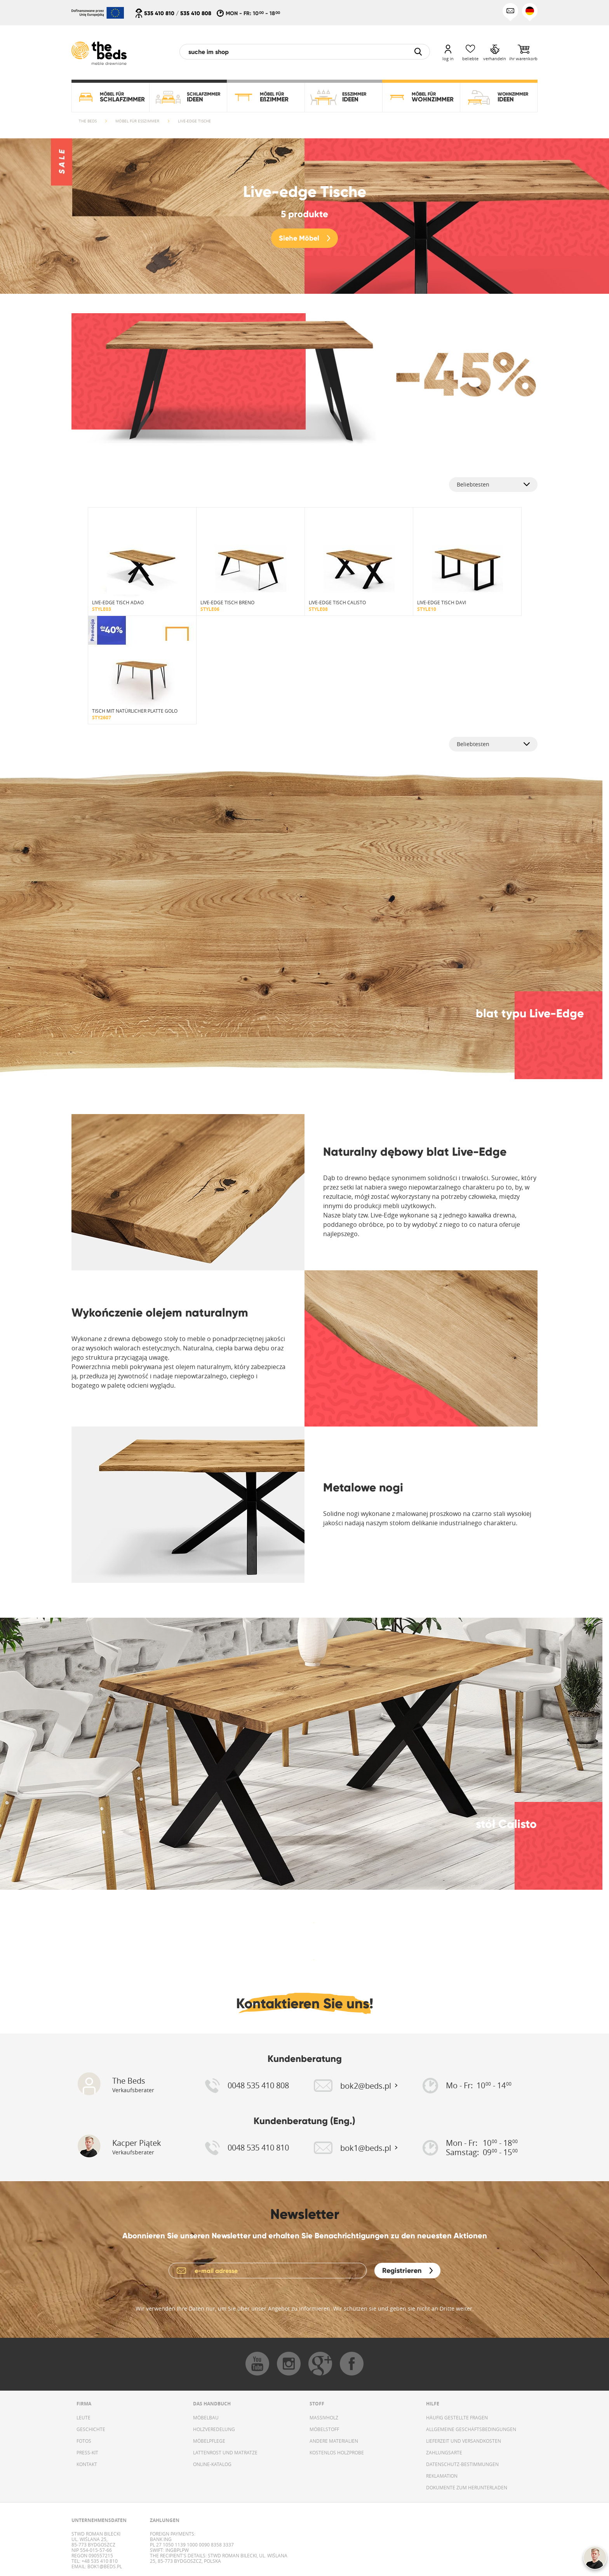 The height and width of the screenshot is (2576, 609). What do you see at coordinates (212, 2464) in the screenshot?
I see `ONLINE-KATALOG` at bounding box center [212, 2464].